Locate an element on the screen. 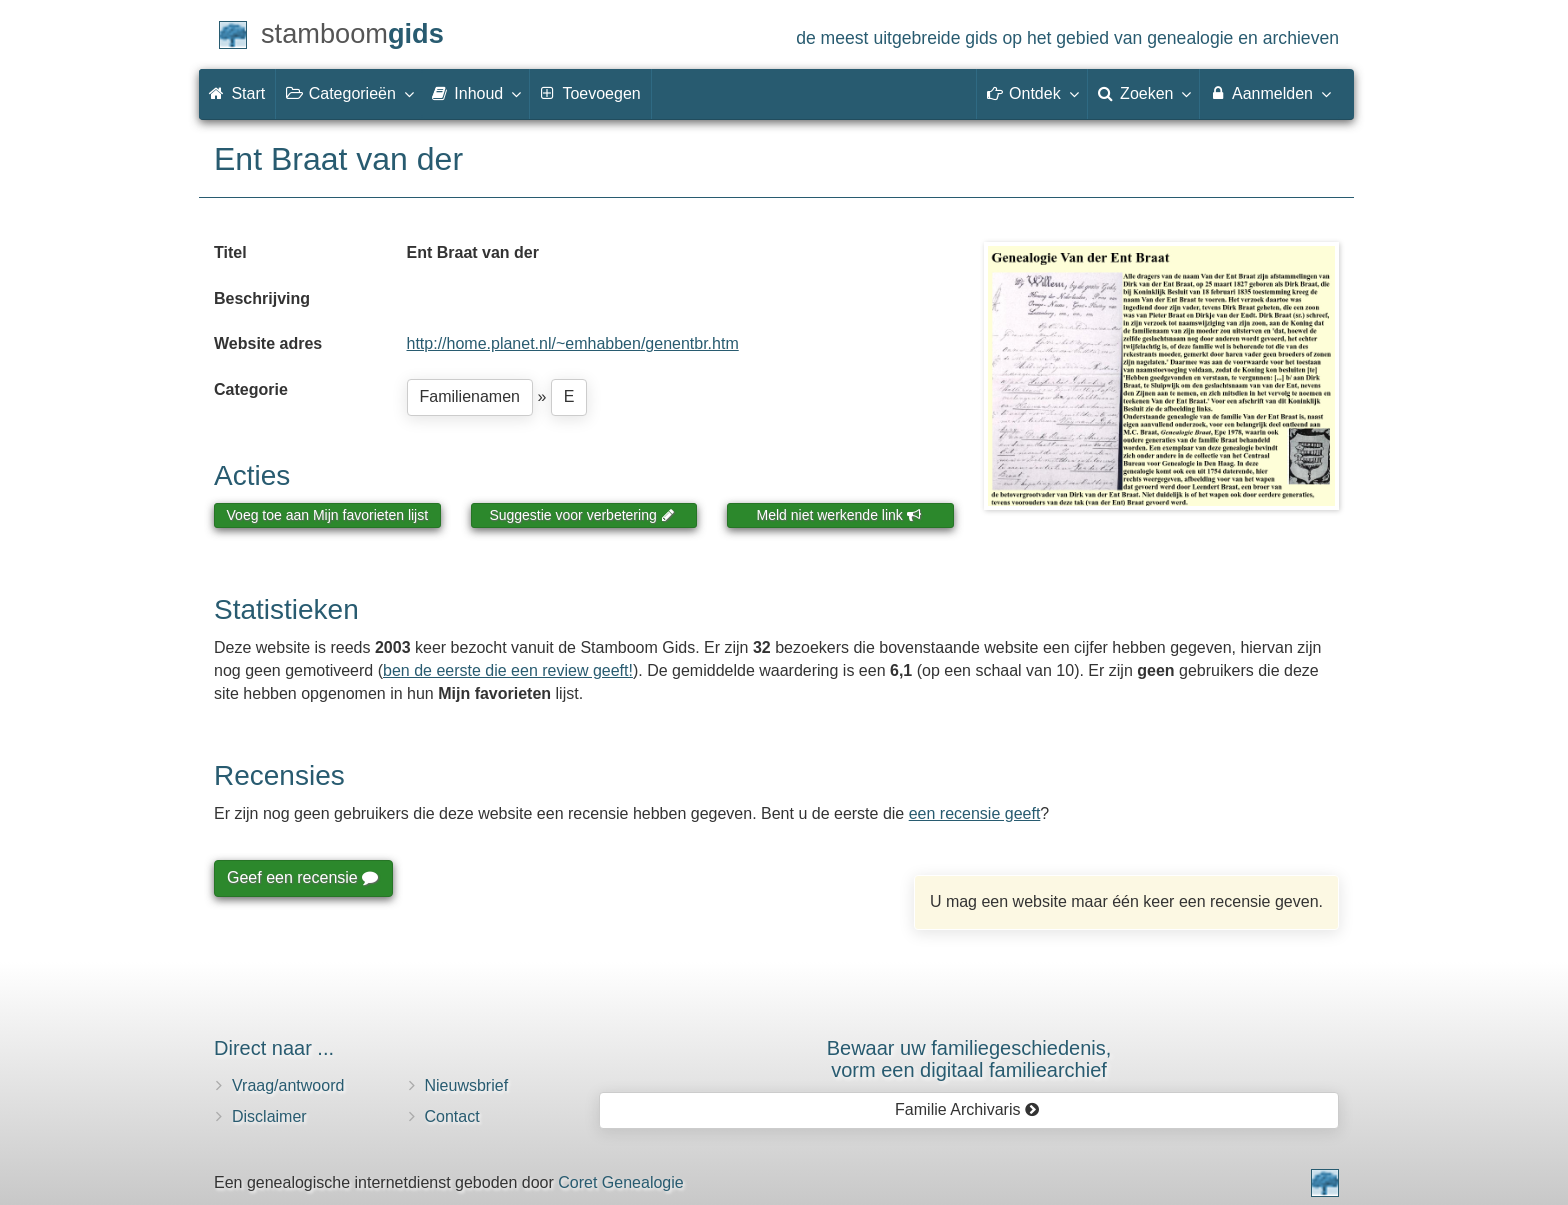 The width and height of the screenshot is (1568, 1205). een recensie geeft is located at coordinates (975, 813).